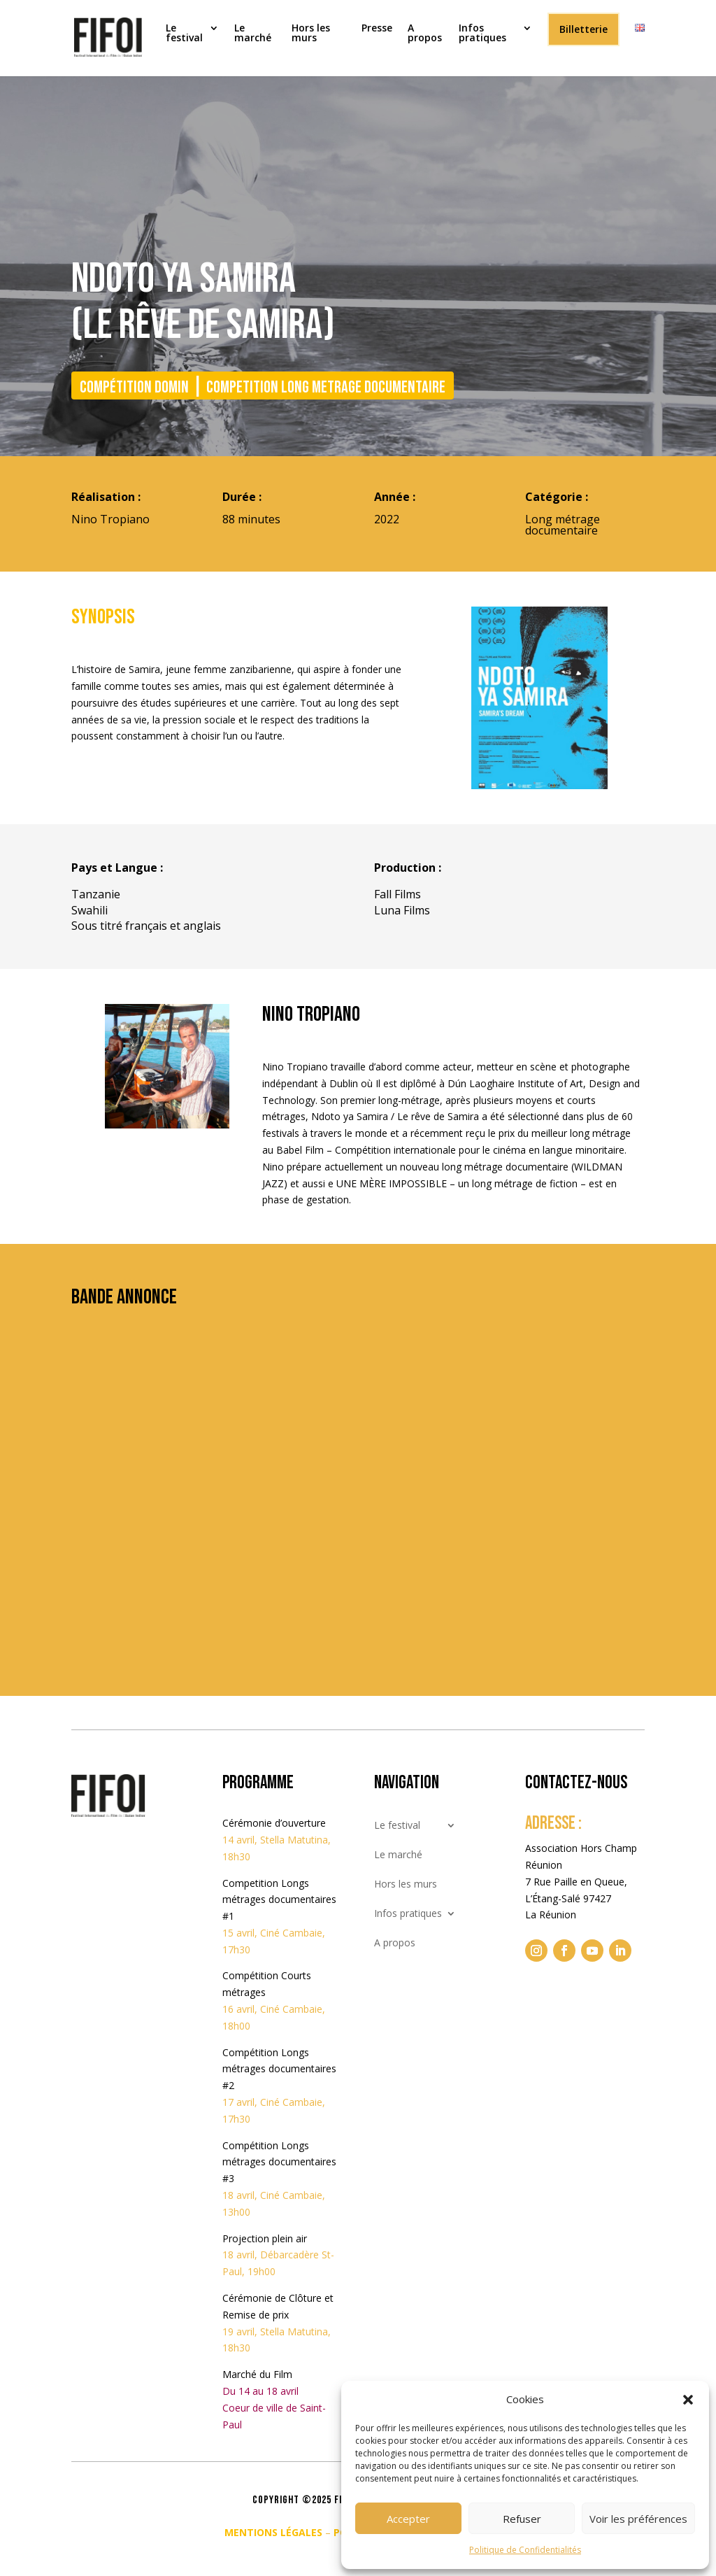 The height and width of the screenshot is (2576, 716). I want to click on Presse, so click(376, 28).